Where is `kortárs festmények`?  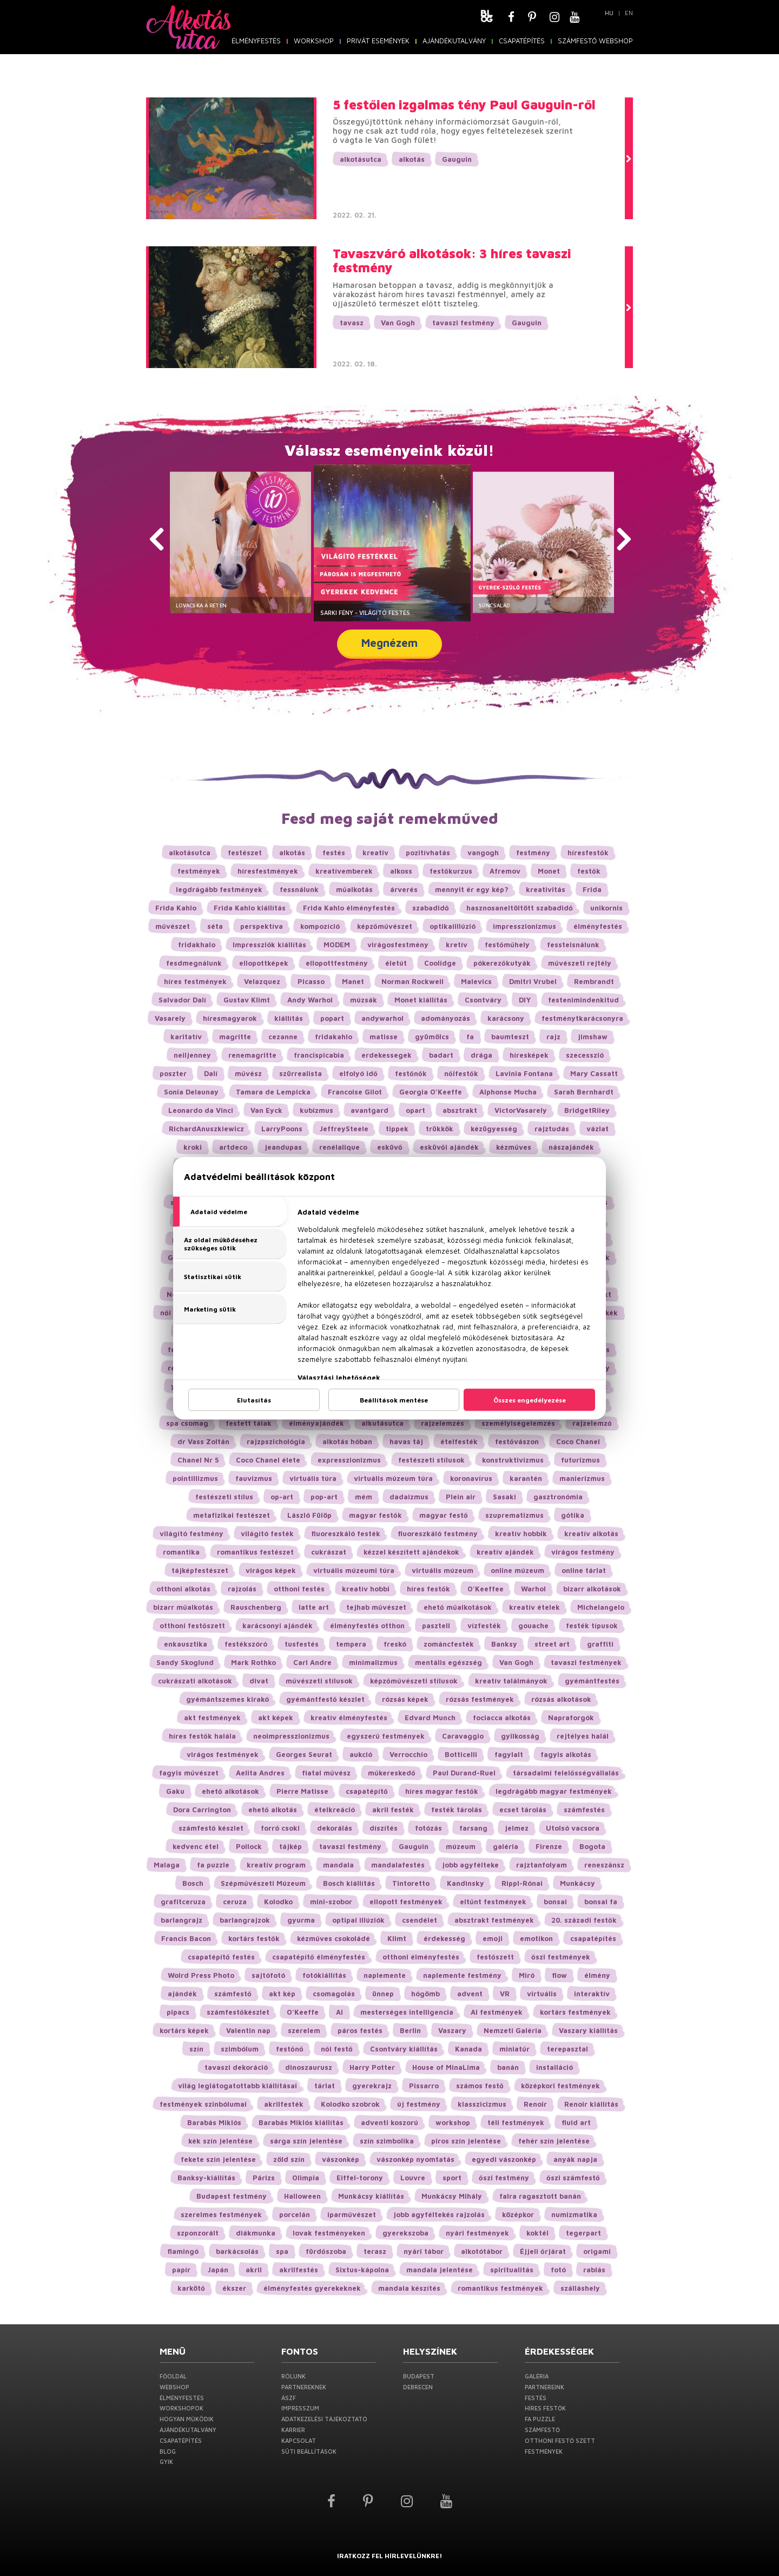 kortárs festmények is located at coordinates (575, 2012).